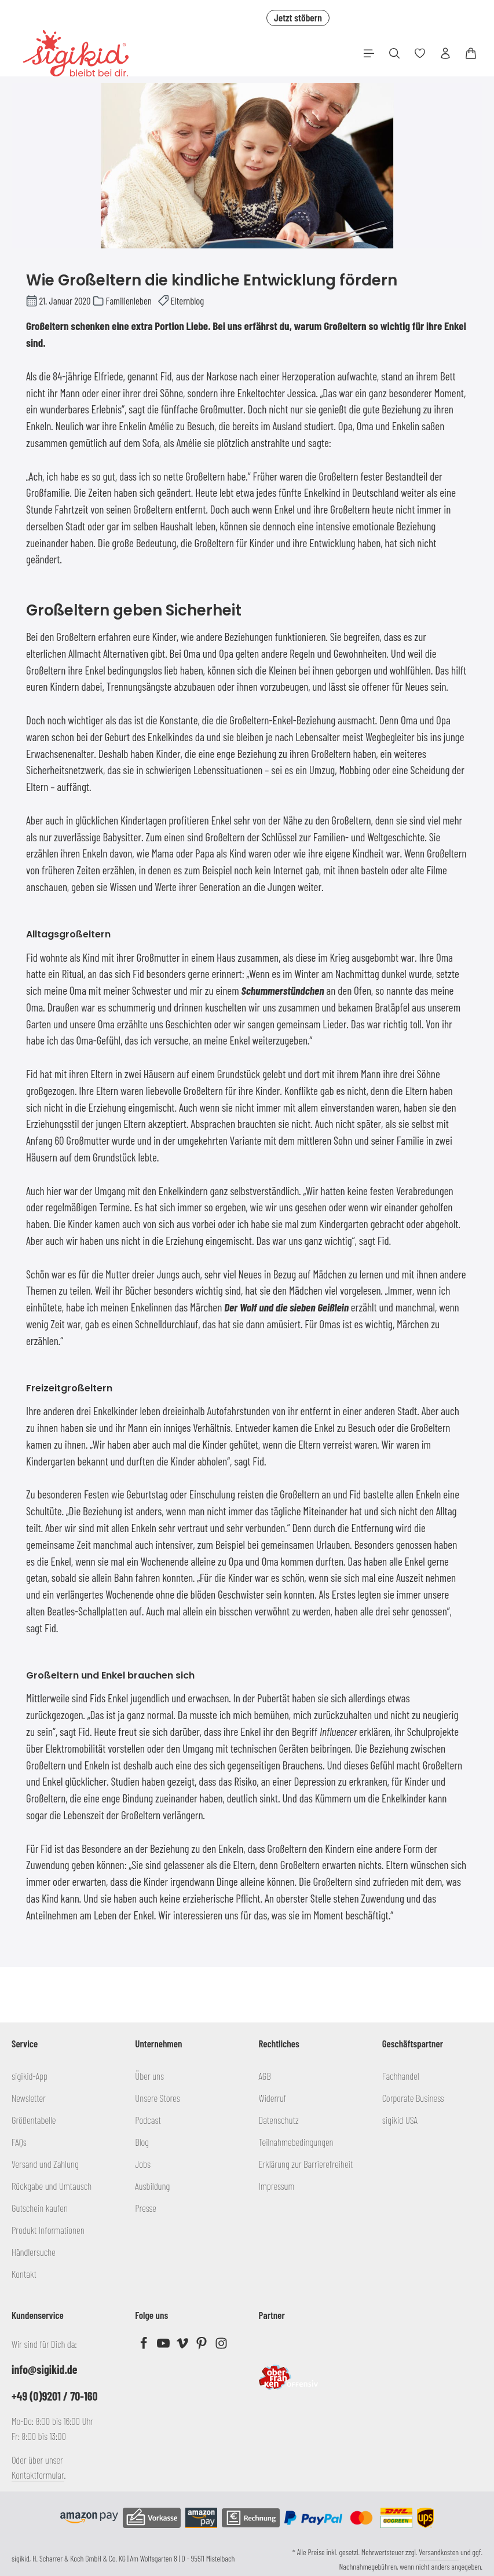 The height and width of the screenshot is (2576, 494). Describe the element at coordinates (55, 2396) in the screenshot. I see `+49 (0)9201 / 70-160` at that location.